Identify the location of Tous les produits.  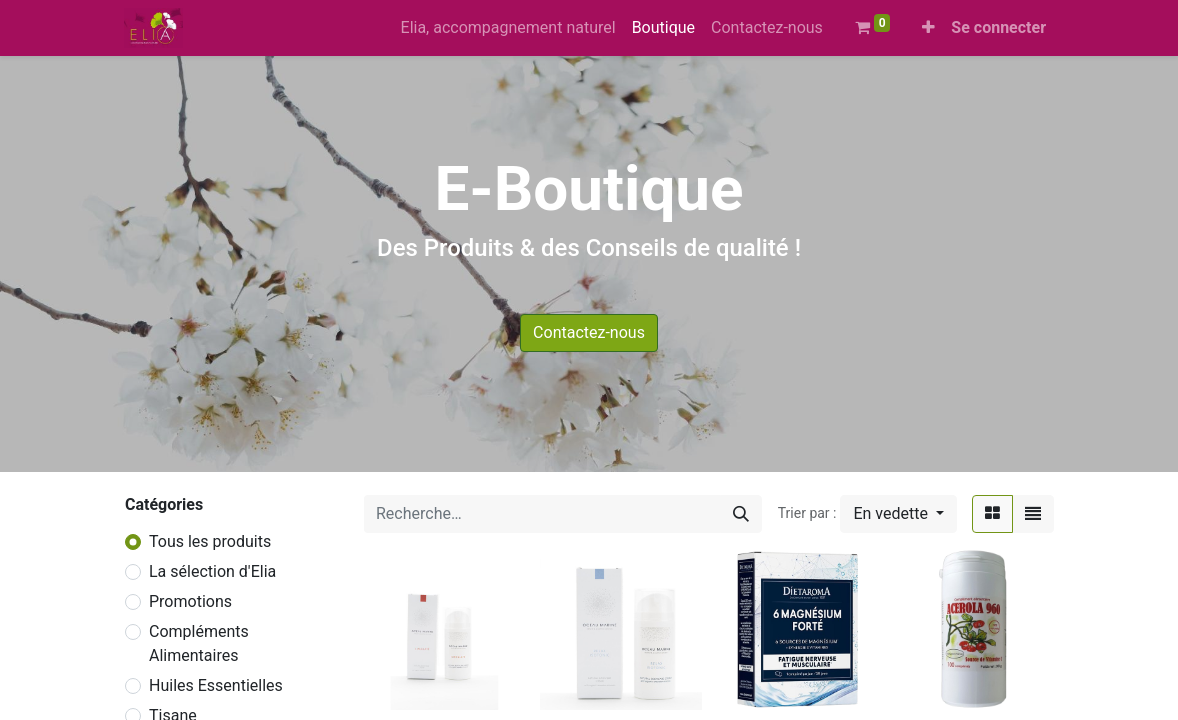
(210, 541).